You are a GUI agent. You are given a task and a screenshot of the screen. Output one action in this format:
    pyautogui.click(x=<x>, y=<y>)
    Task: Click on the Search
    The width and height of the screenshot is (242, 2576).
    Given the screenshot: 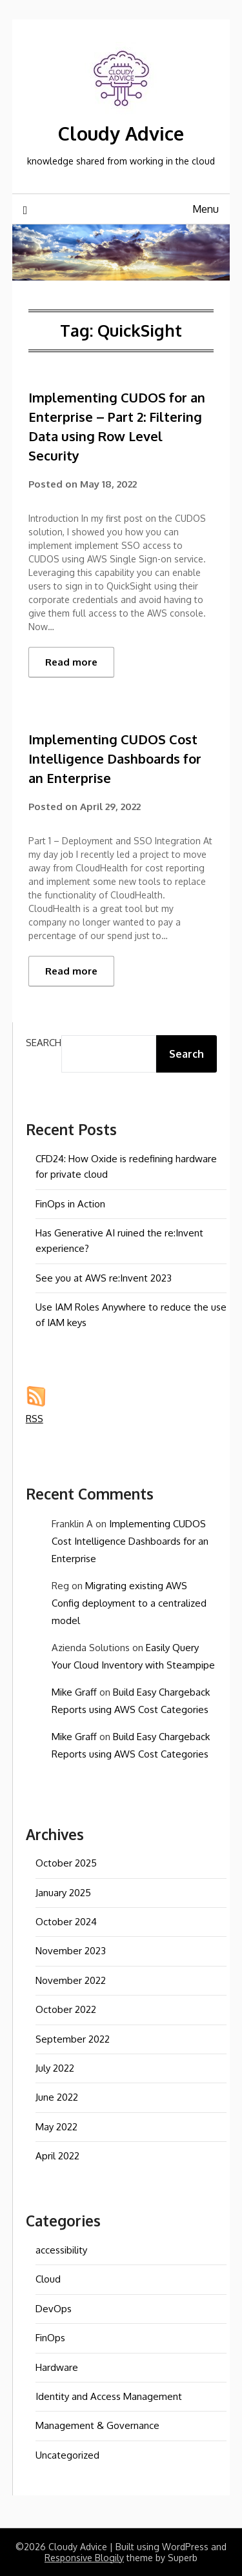 What is the action you would take?
    pyautogui.click(x=43, y=1042)
    